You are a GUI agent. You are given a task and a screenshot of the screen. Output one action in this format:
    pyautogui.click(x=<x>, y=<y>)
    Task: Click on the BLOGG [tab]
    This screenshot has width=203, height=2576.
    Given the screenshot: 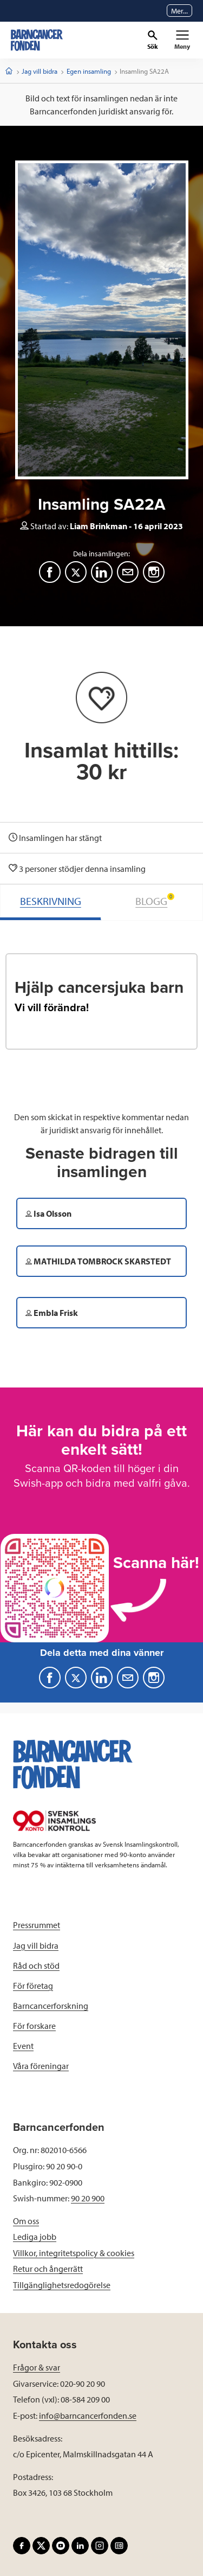 What is the action you would take?
    pyautogui.click(x=154, y=900)
    